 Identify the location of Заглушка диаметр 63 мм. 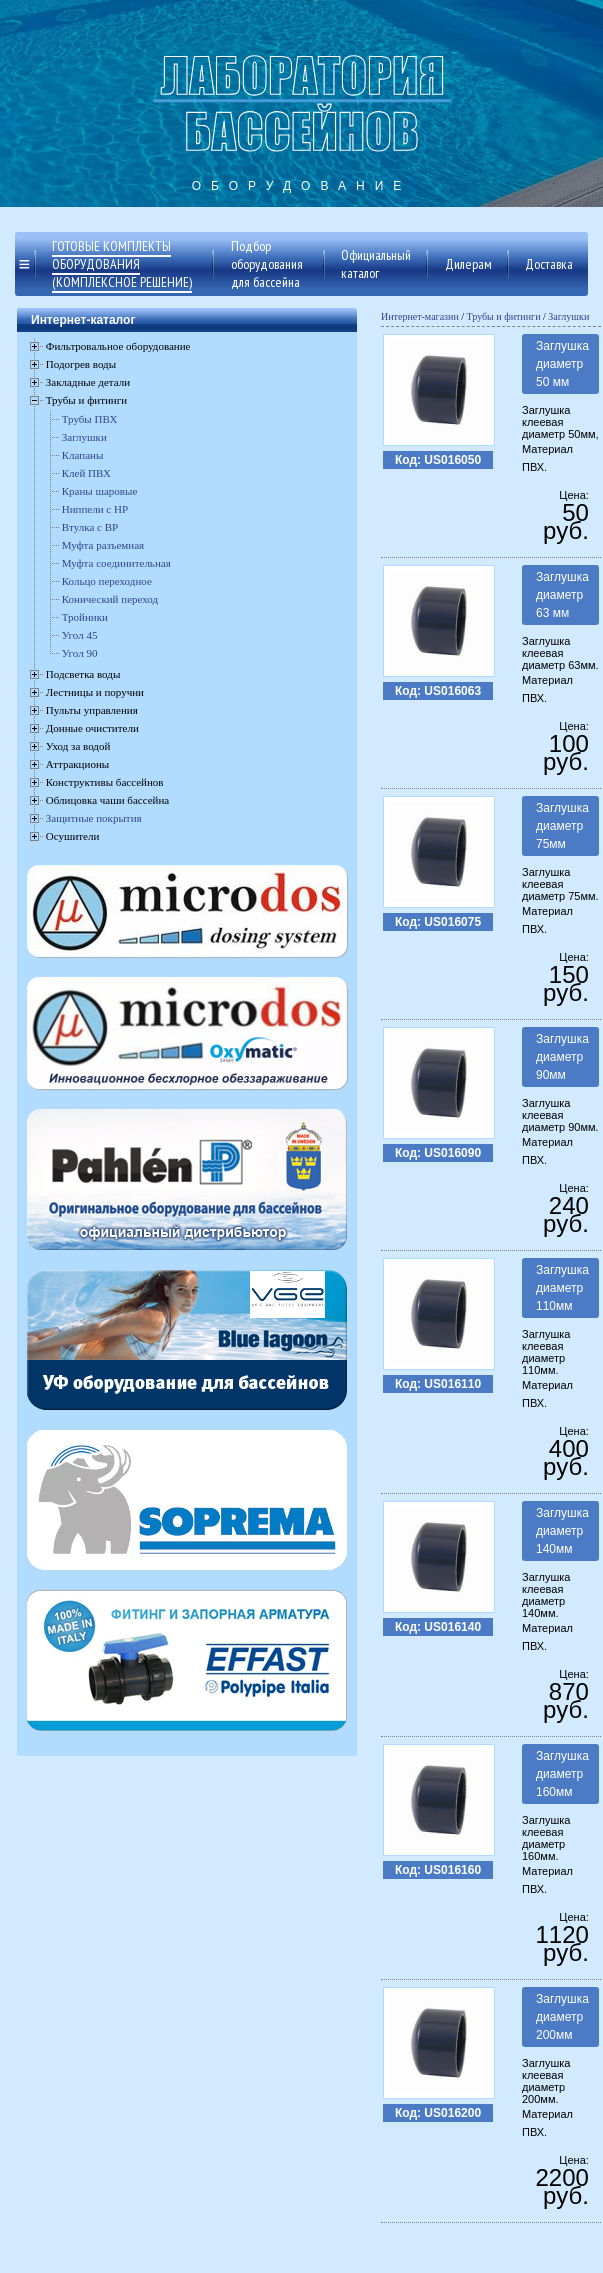
(562, 595).